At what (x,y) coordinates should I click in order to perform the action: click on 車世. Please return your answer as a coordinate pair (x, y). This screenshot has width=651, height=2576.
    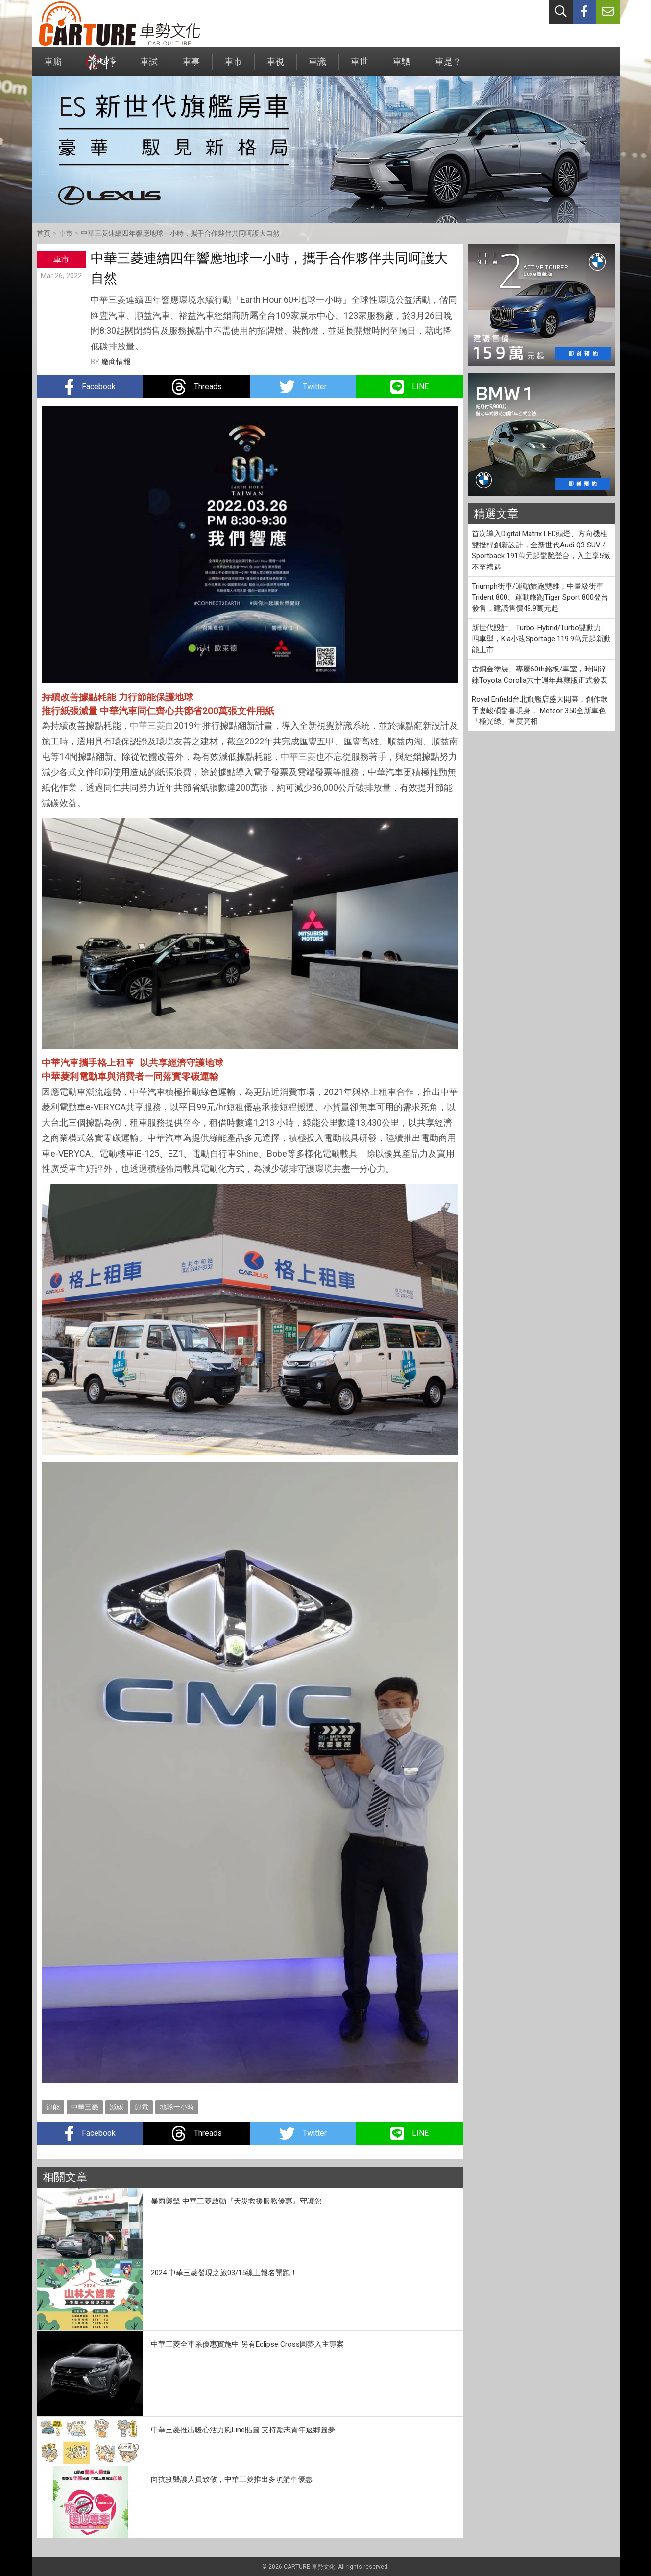
    Looking at the image, I should click on (359, 66).